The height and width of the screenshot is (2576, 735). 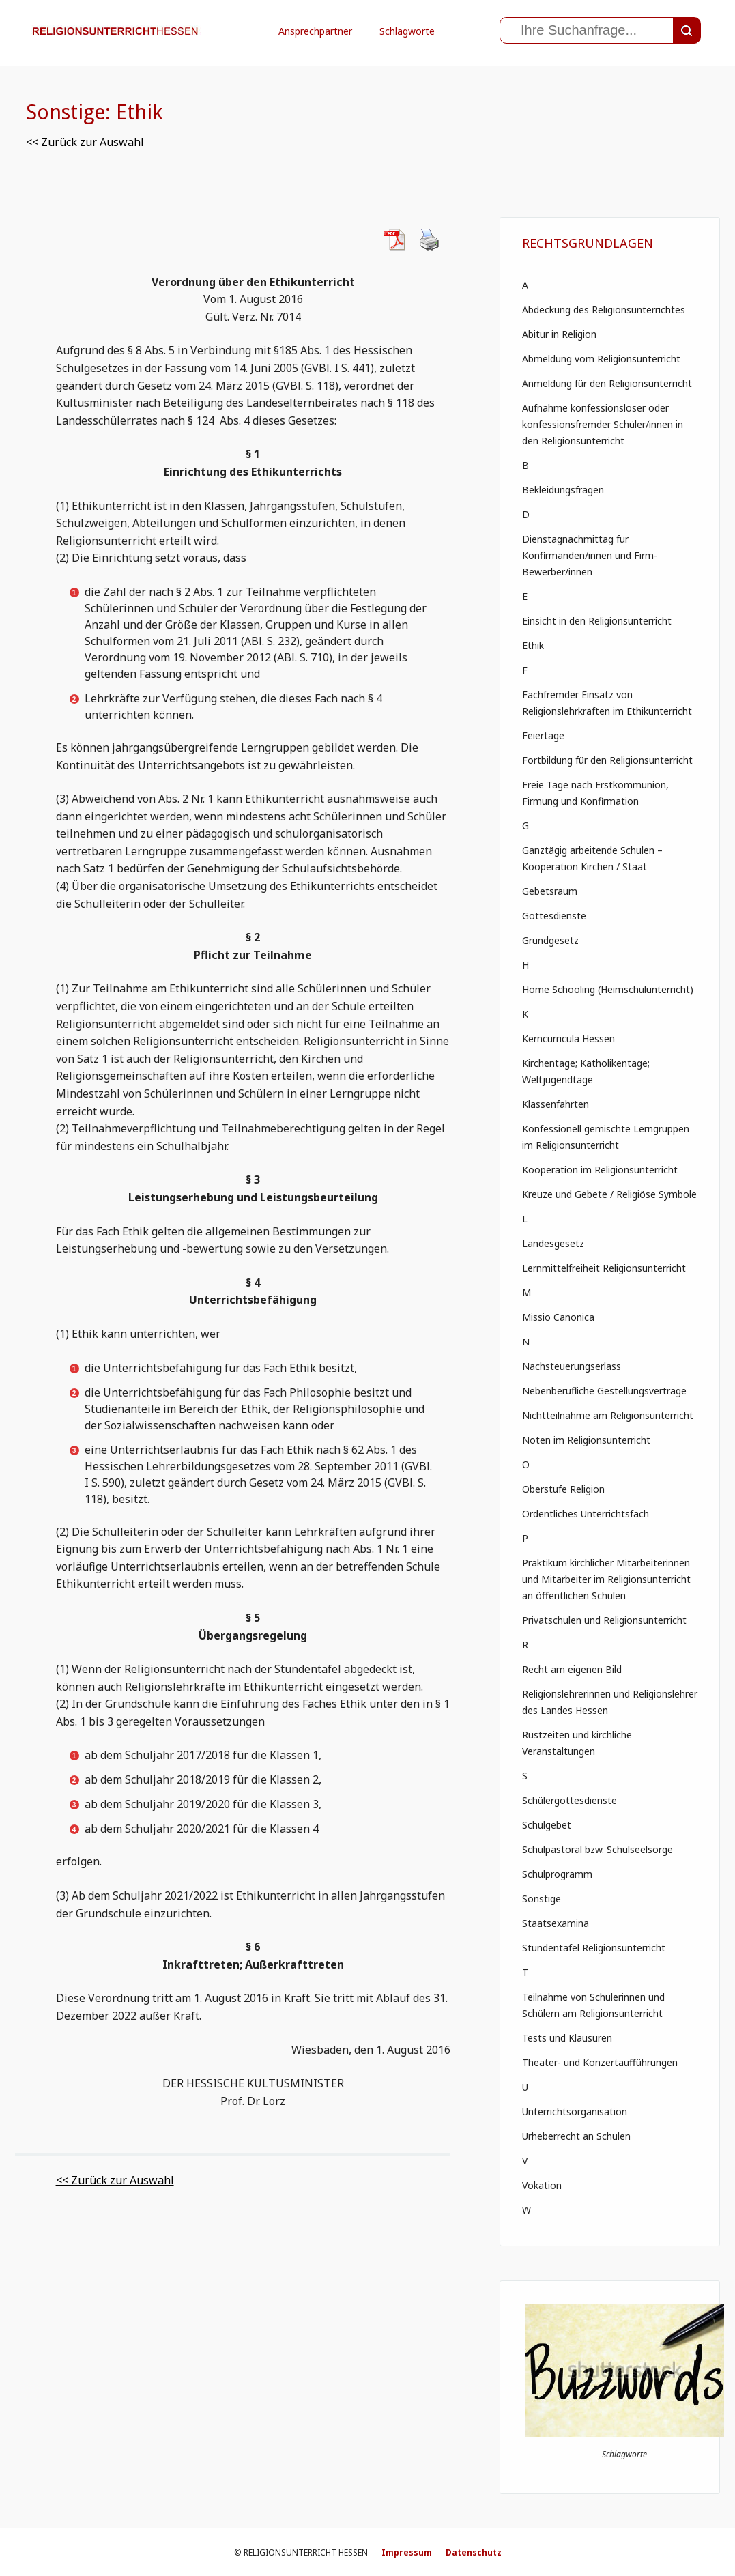 What do you see at coordinates (601, 358) in the screenshot?
I see `Abmeldung vom Religionsunterricht` at bounding box center [601, 358].